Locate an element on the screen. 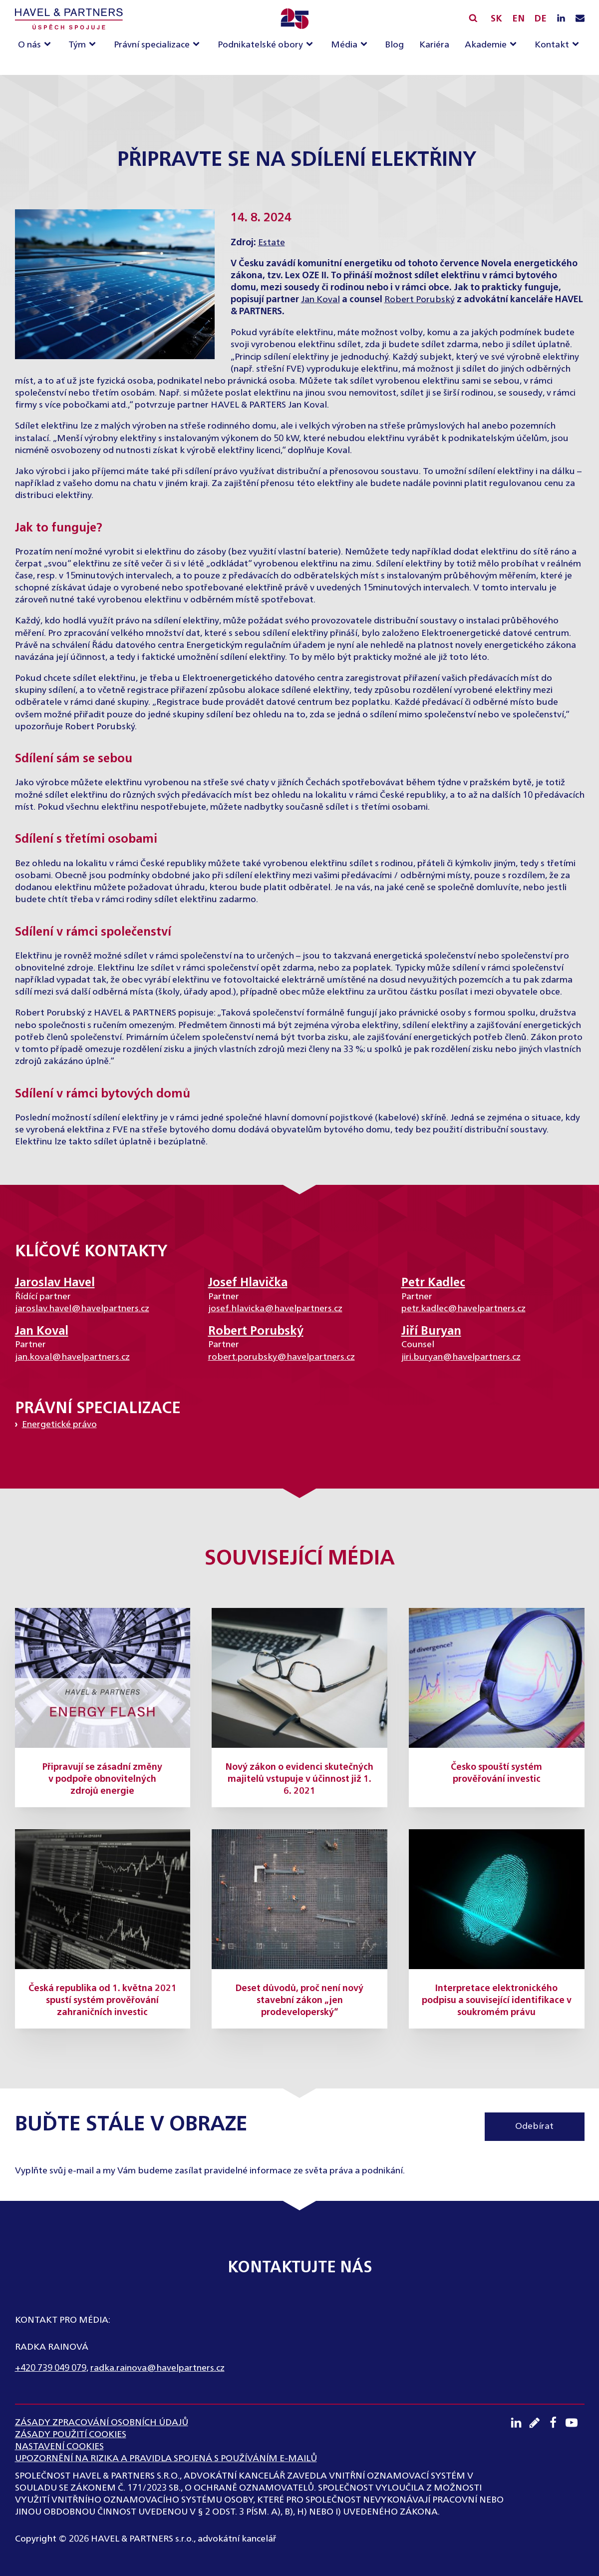 The height and width of the screenshot is (2576, 599). [Akademie sub-menu] is located at coordinates (515, 44).